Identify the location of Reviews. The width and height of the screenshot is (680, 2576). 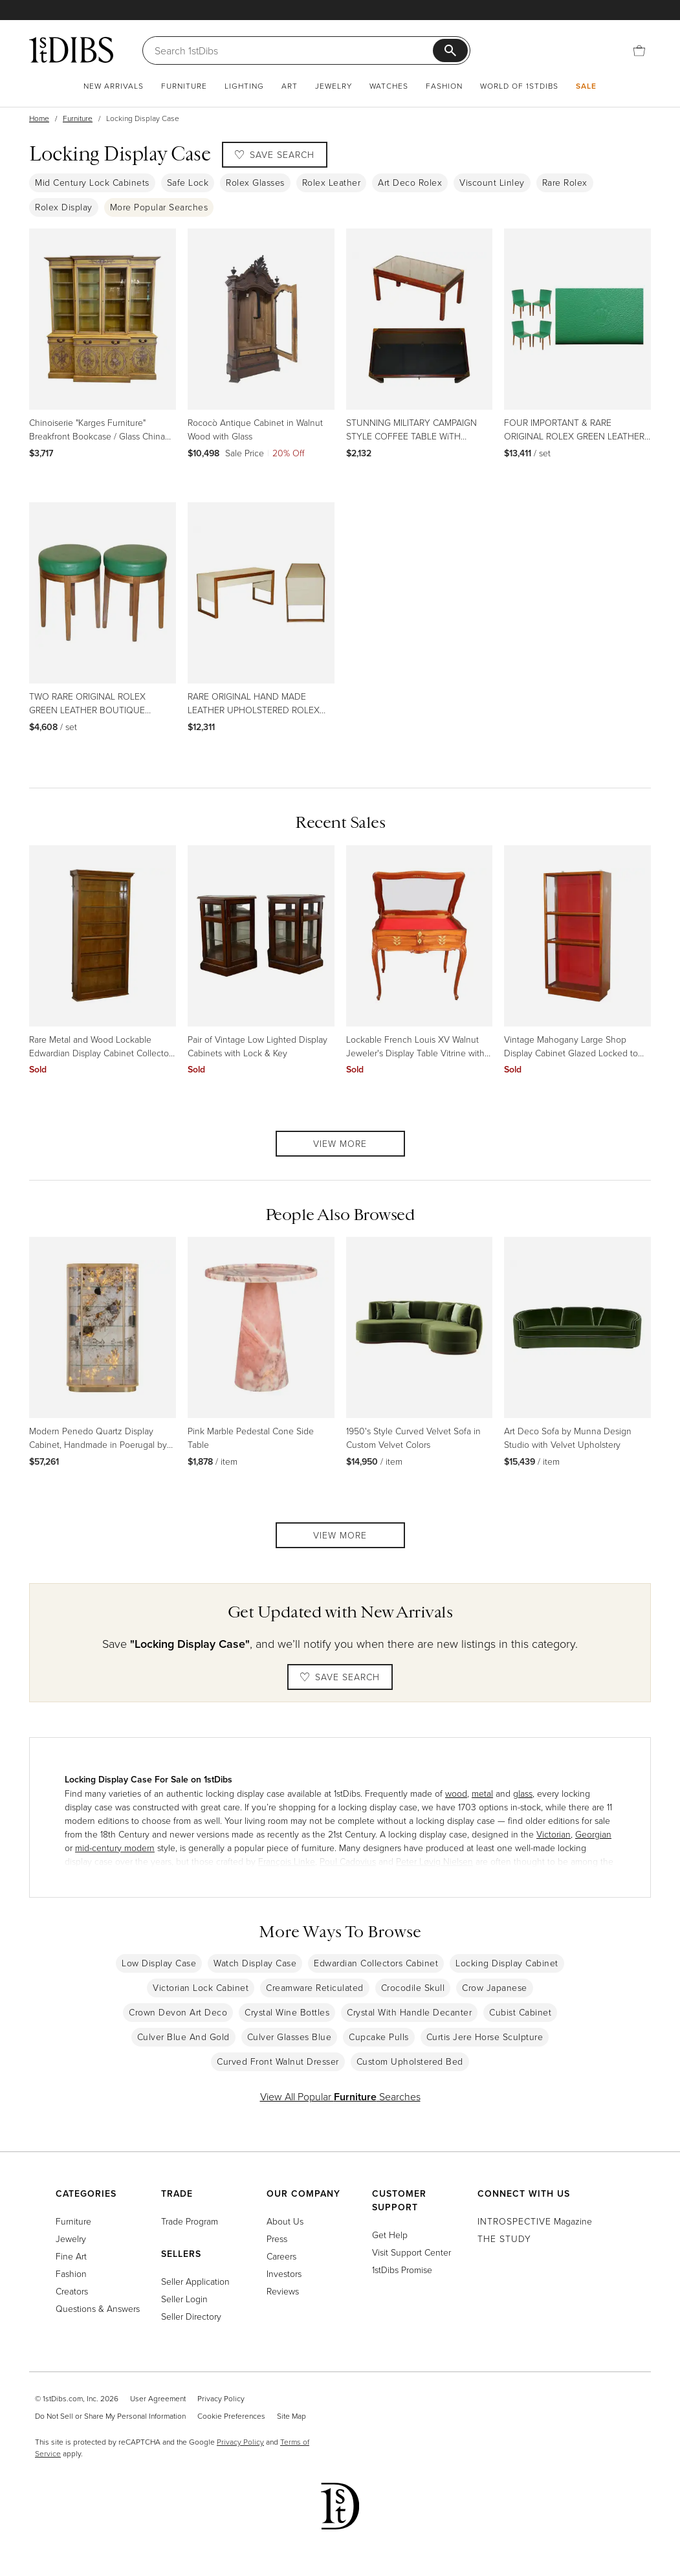
(283, 2291).